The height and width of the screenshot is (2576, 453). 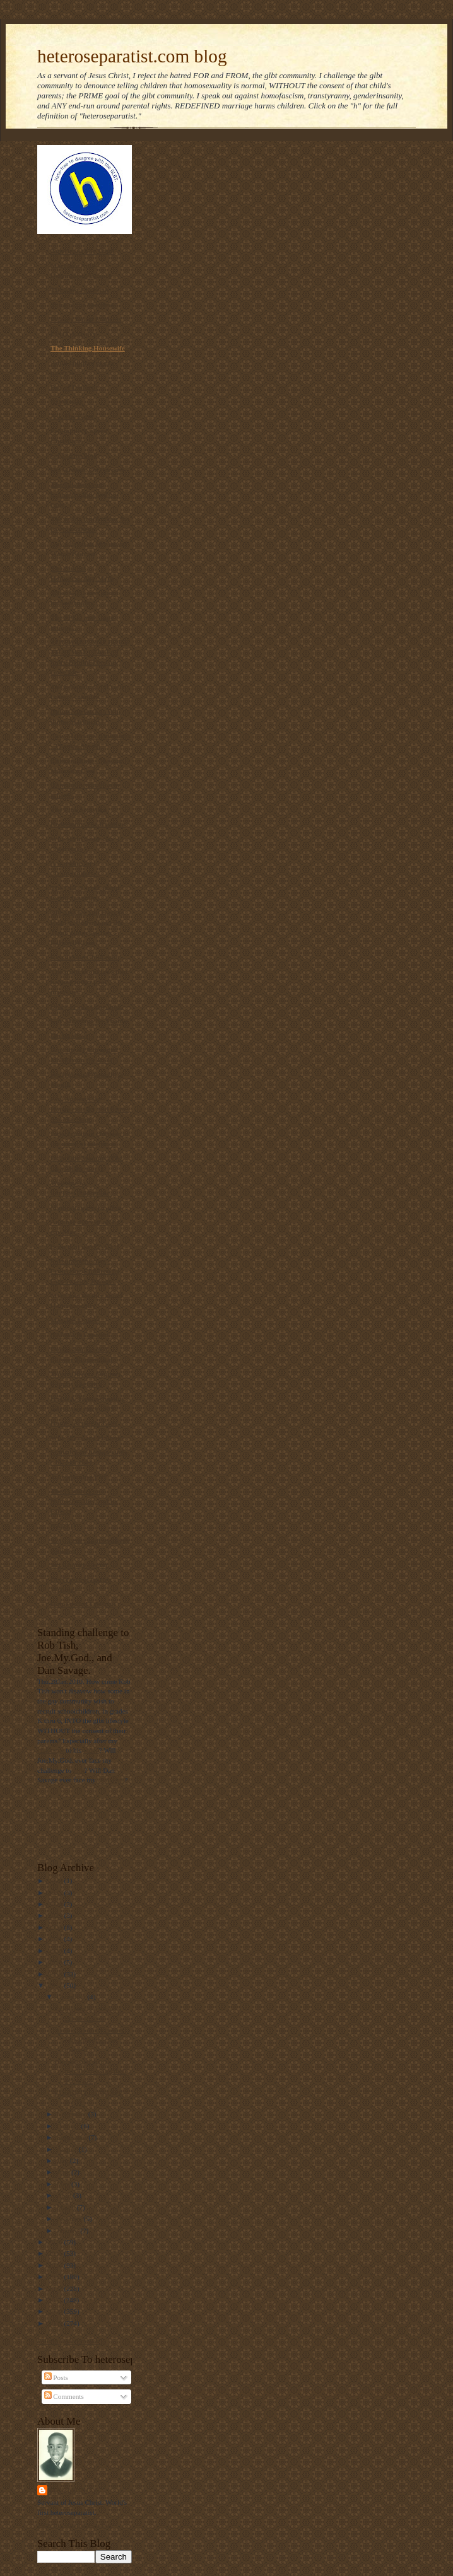 I want to click on 2021, so click(x=56, y=1938).